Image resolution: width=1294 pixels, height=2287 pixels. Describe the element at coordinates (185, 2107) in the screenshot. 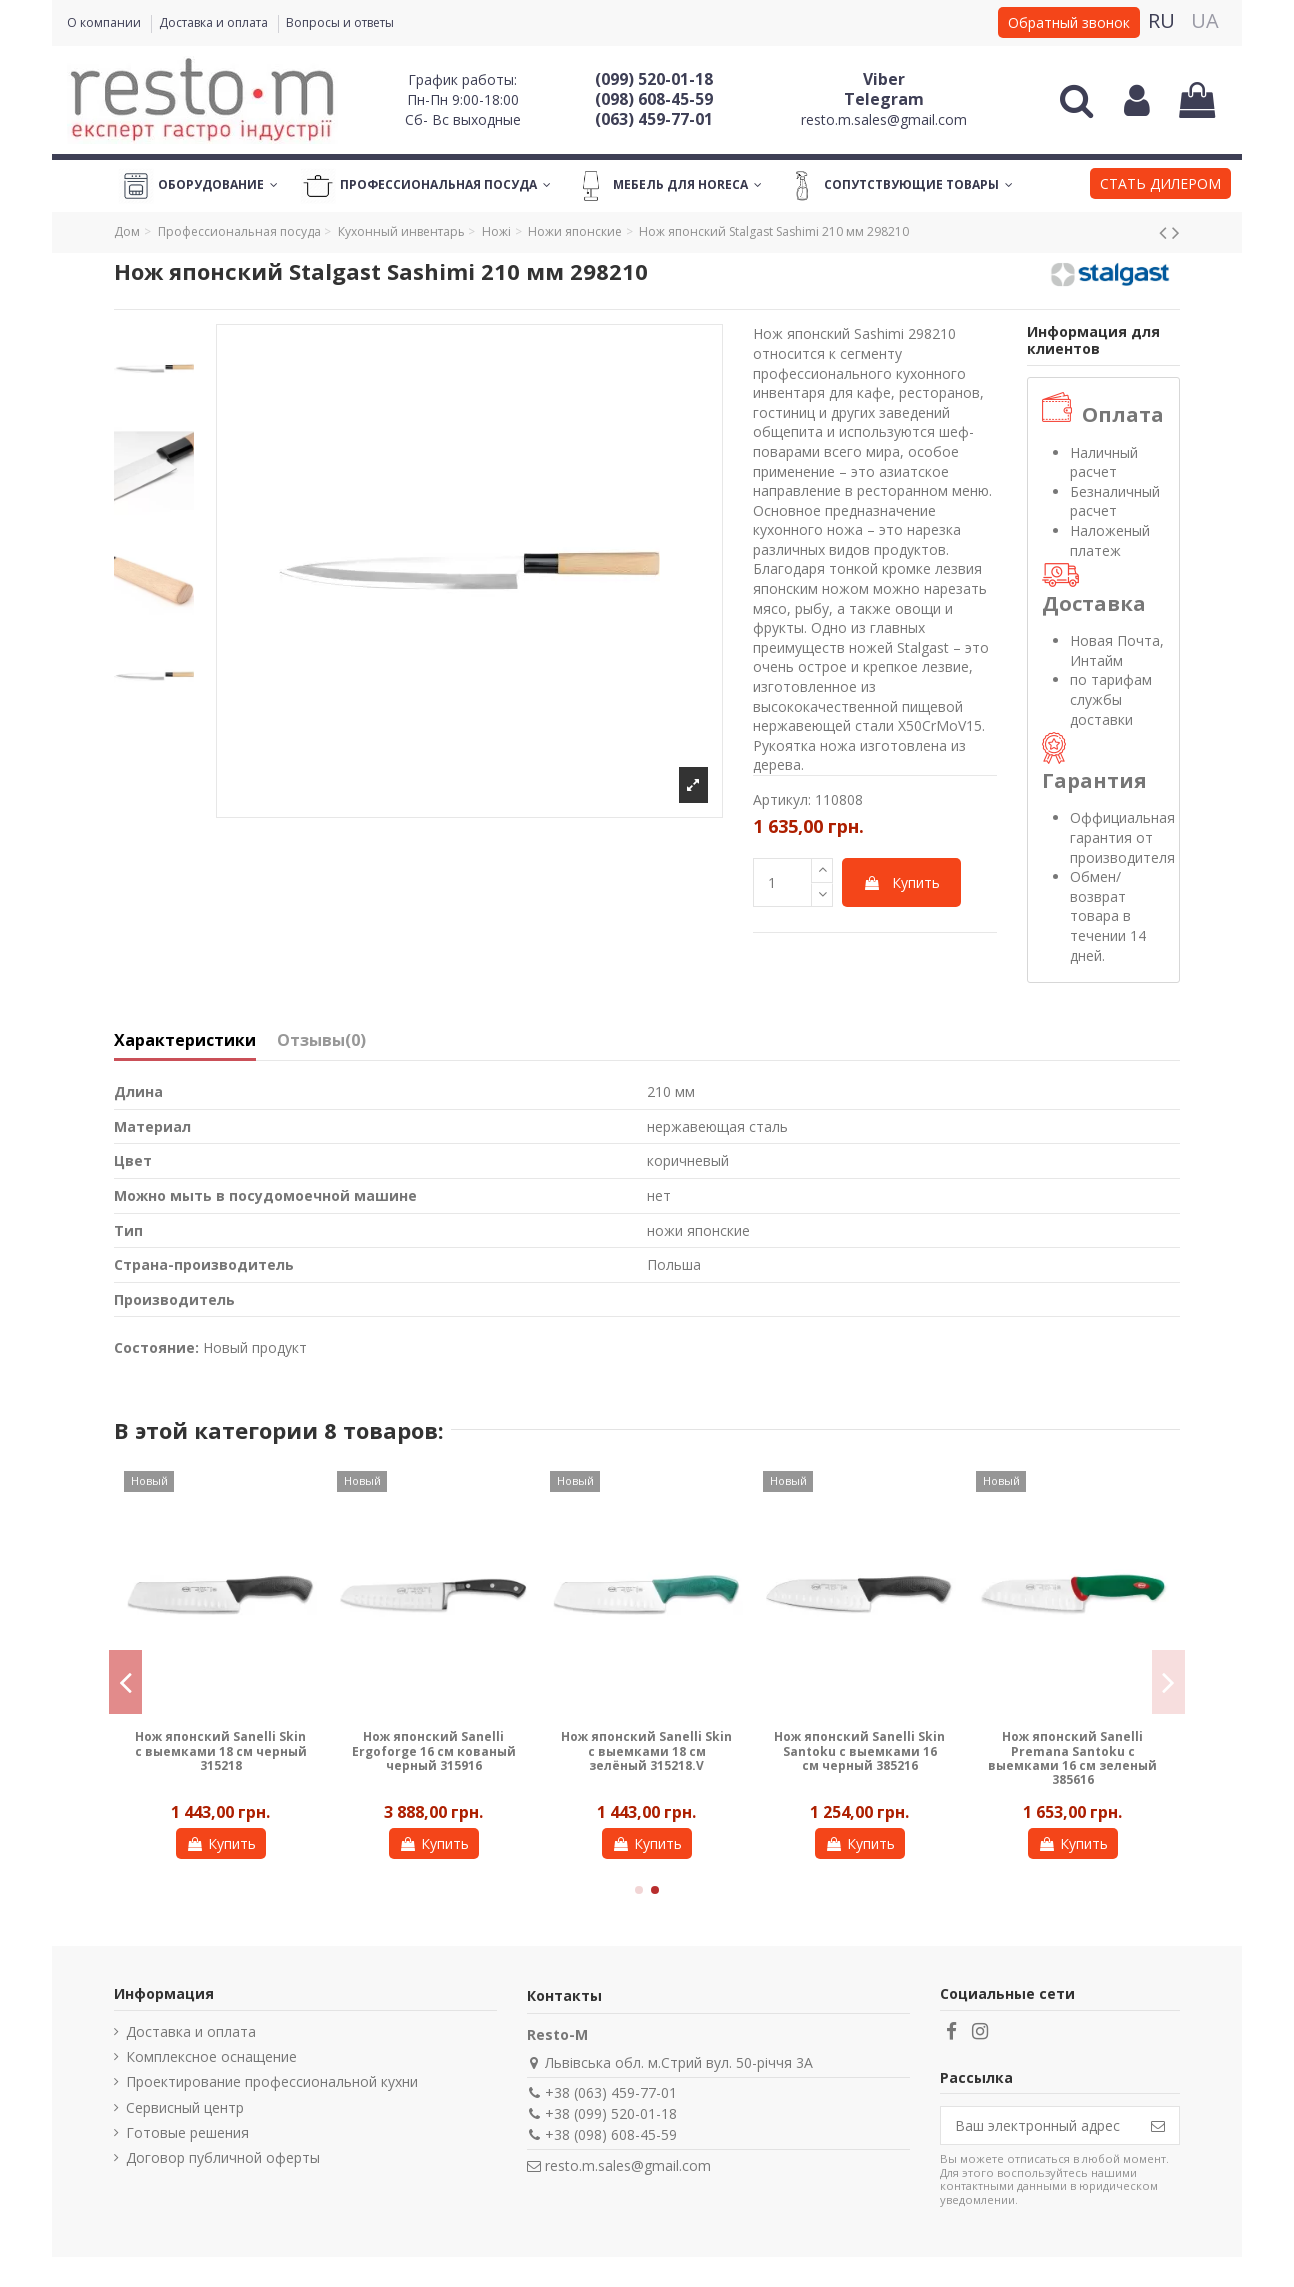

I see `Сервисный центр` at that location.